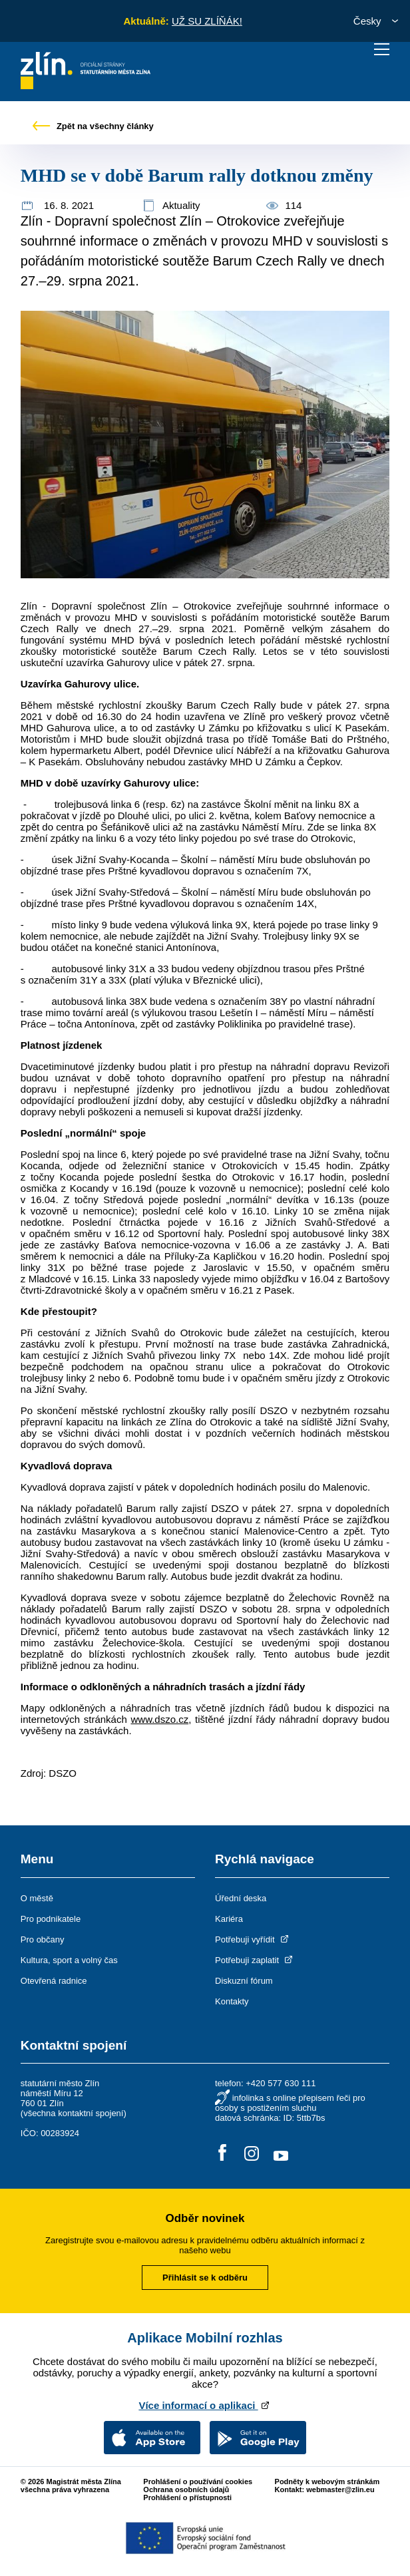  What do you see at coordinates (37, 1898) in the screenshot?
I see `O městě` at bounding box center [37, 1898].